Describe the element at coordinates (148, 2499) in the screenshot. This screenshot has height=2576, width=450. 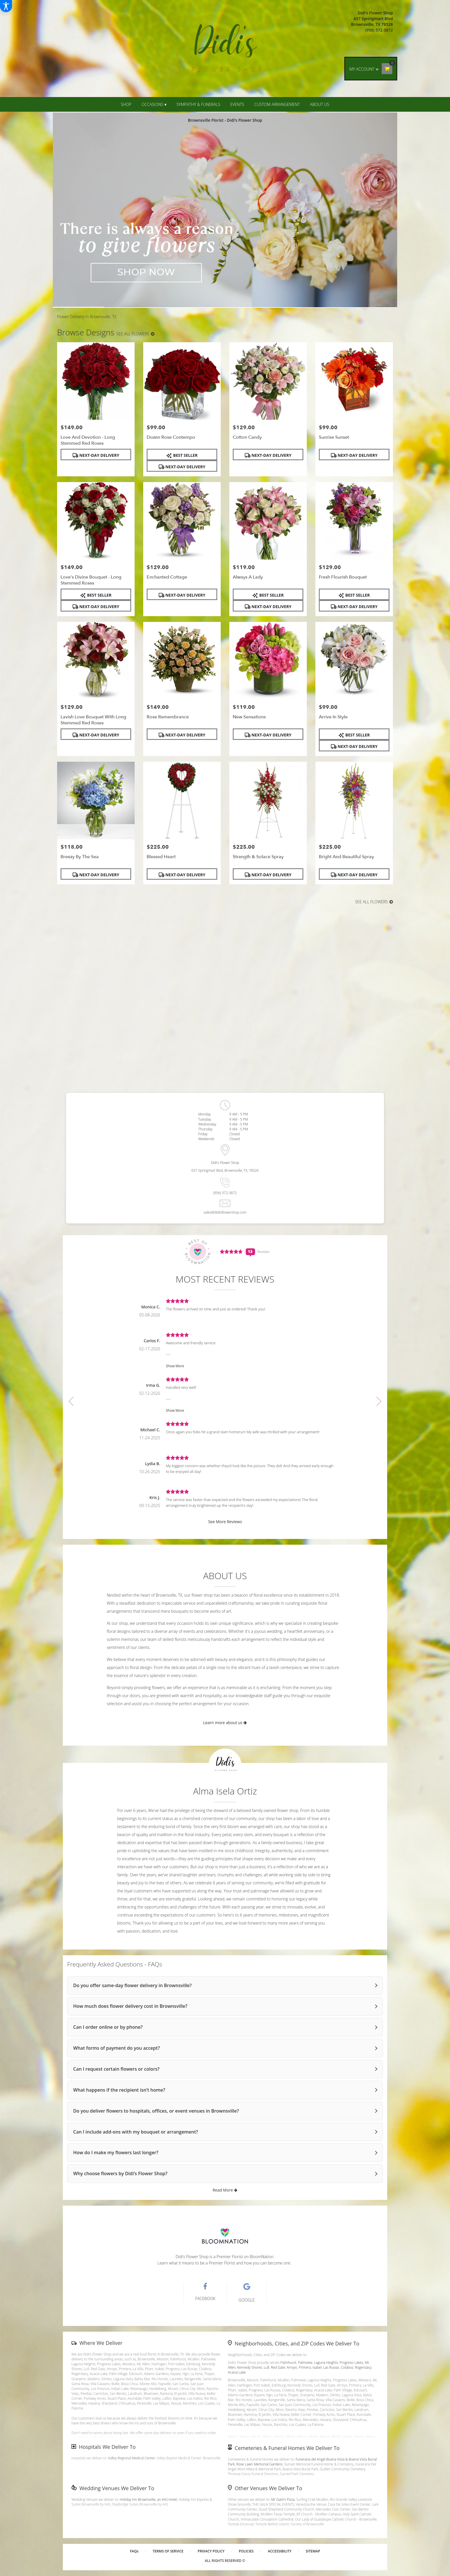
I see `Holiday Inn Brownsville, an IHG Hotel` at that location.